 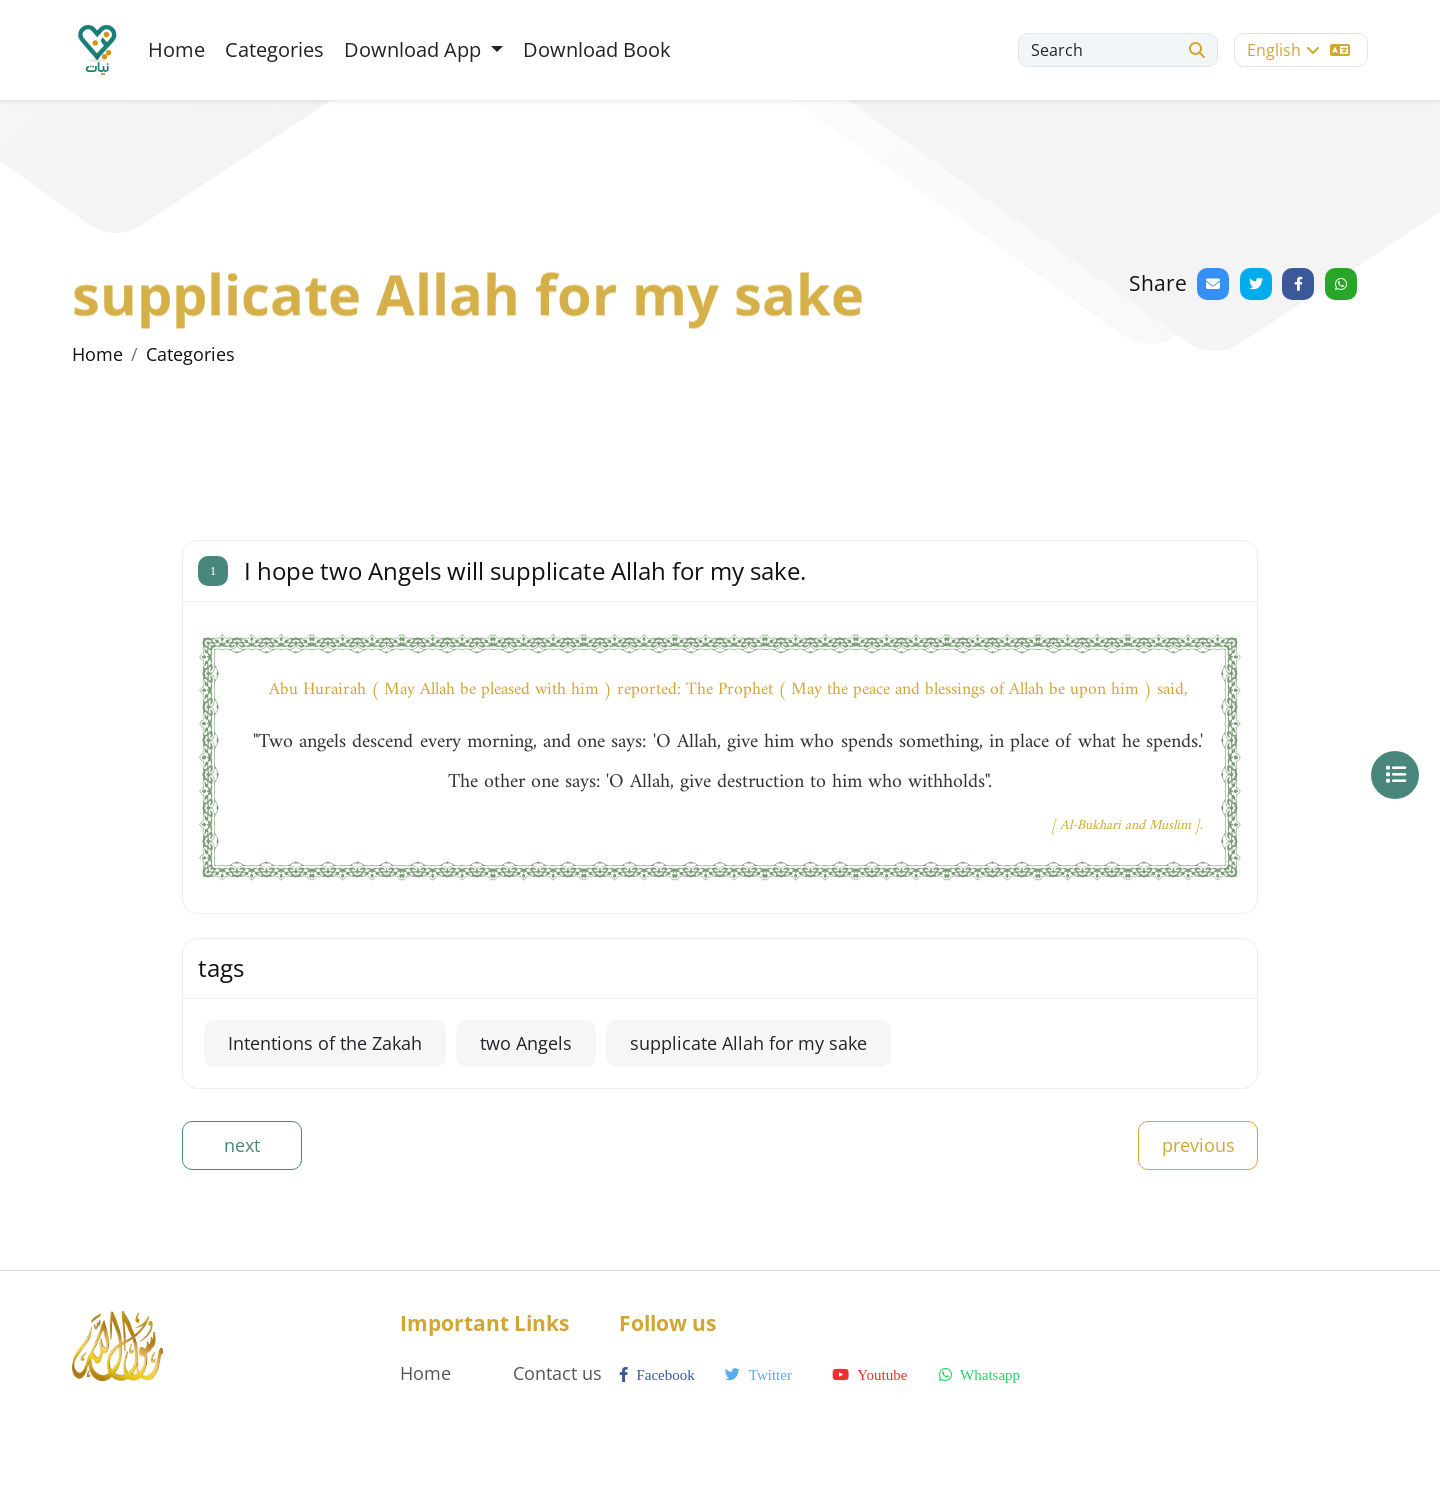 I want to click on twitter, so click(x=758, y=1375).